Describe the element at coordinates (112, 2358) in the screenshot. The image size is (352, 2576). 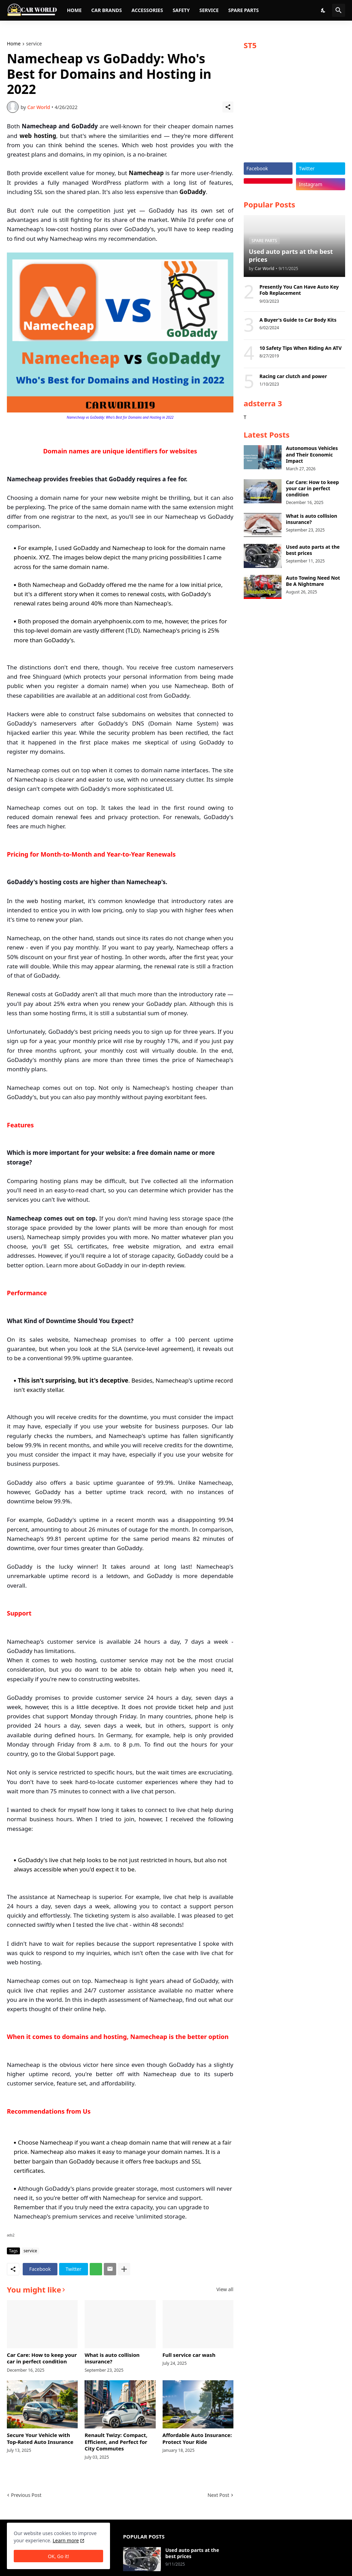
I see `What is auto collision insurance?` at that location.